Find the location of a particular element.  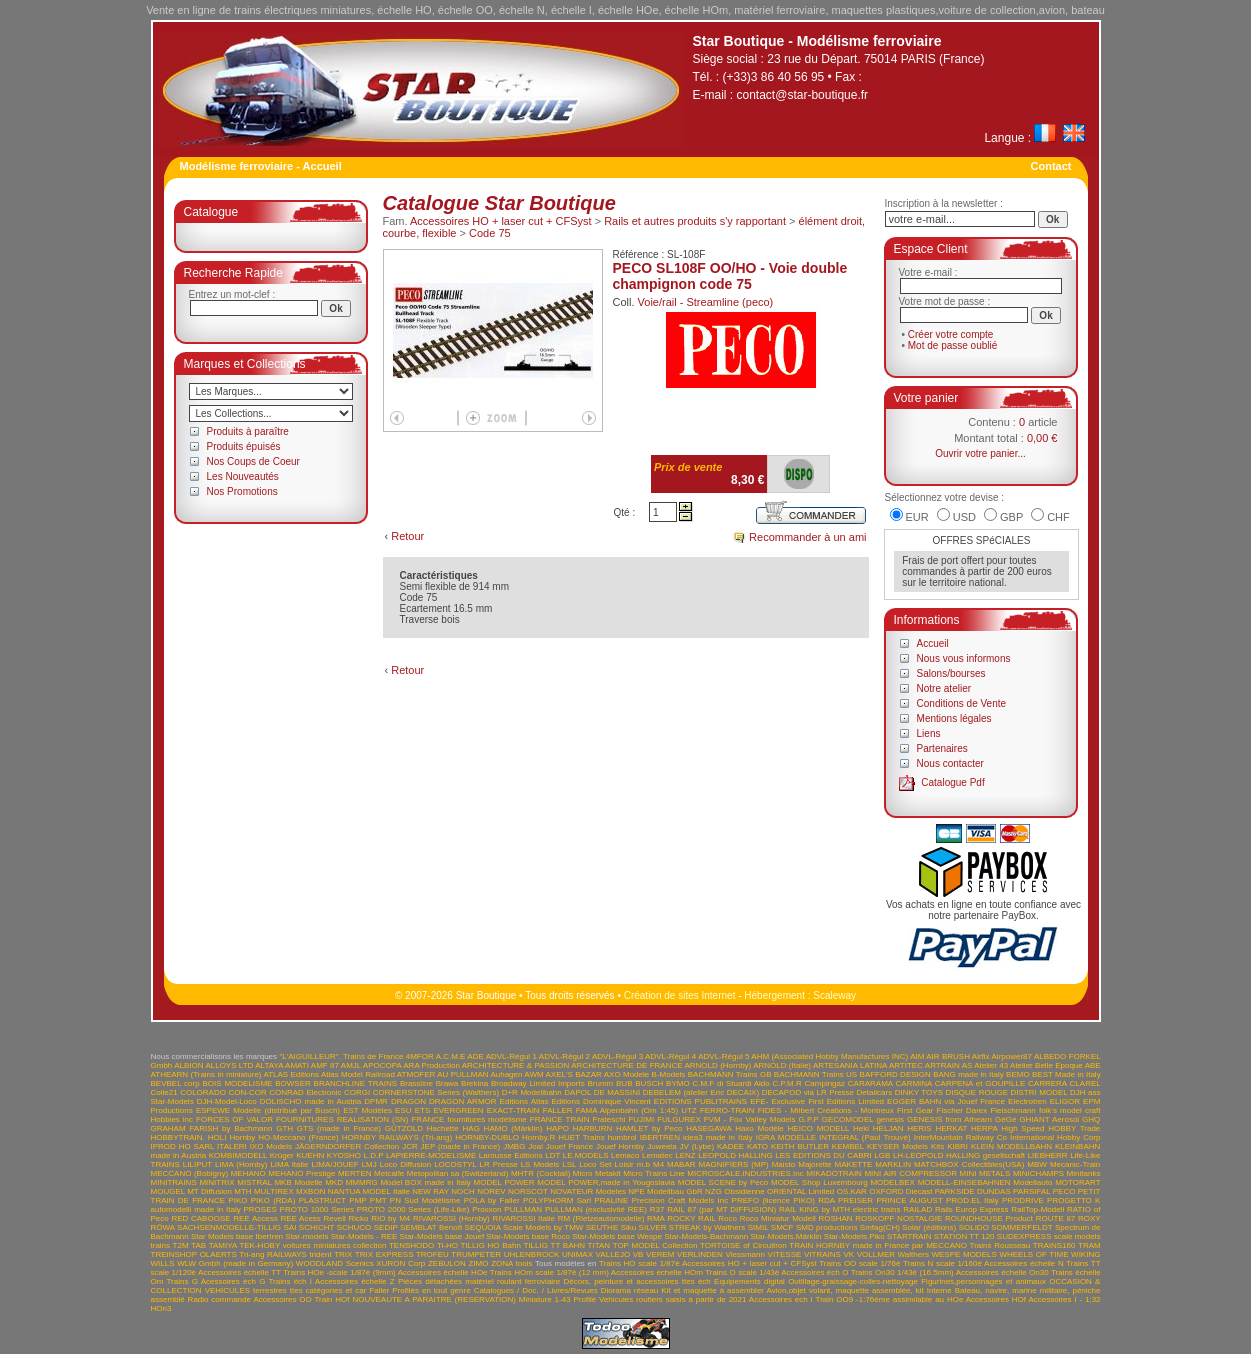

Walthers is located at coordinates (913, 1254).